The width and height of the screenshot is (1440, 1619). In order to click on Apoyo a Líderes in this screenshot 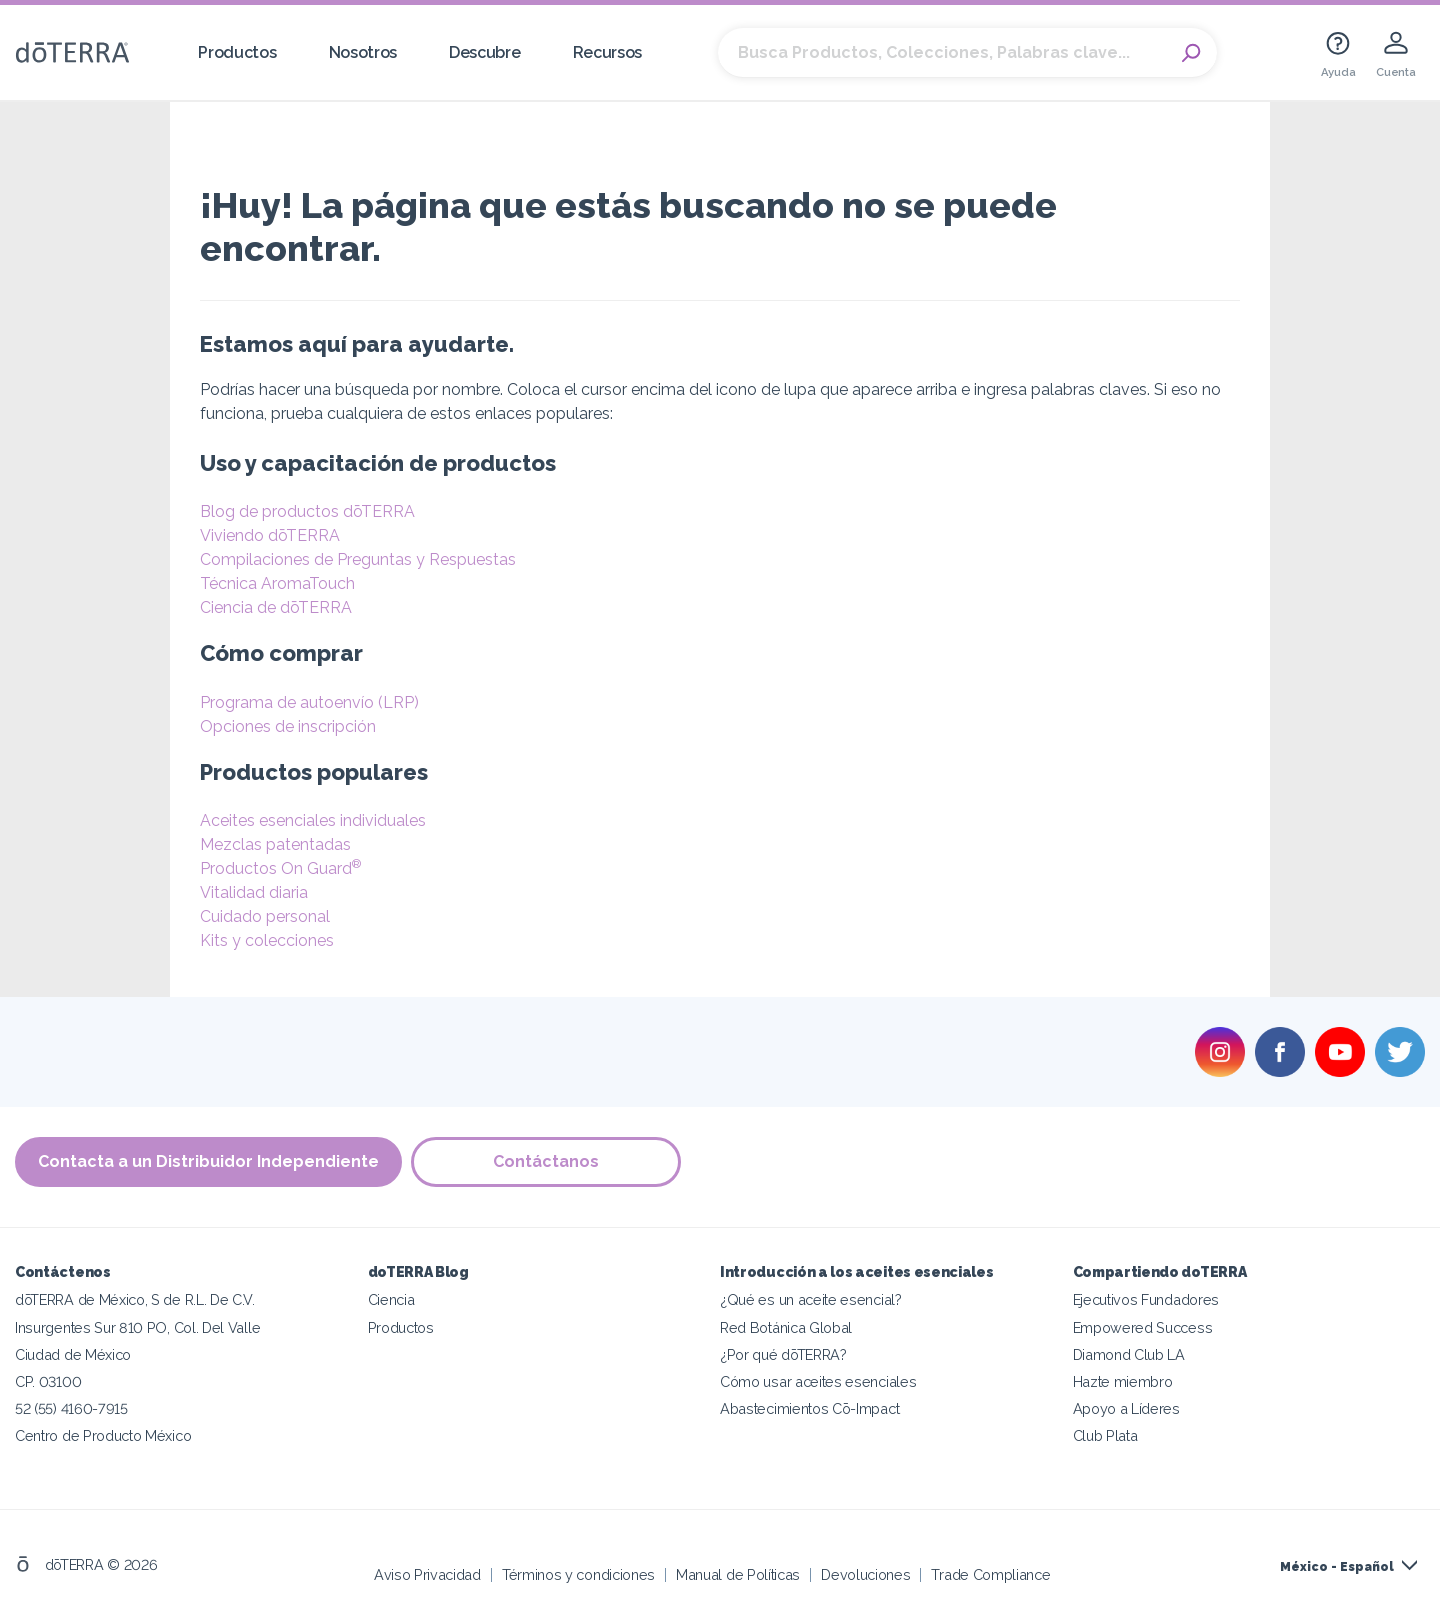, I will do `click(1126, 1407)`.